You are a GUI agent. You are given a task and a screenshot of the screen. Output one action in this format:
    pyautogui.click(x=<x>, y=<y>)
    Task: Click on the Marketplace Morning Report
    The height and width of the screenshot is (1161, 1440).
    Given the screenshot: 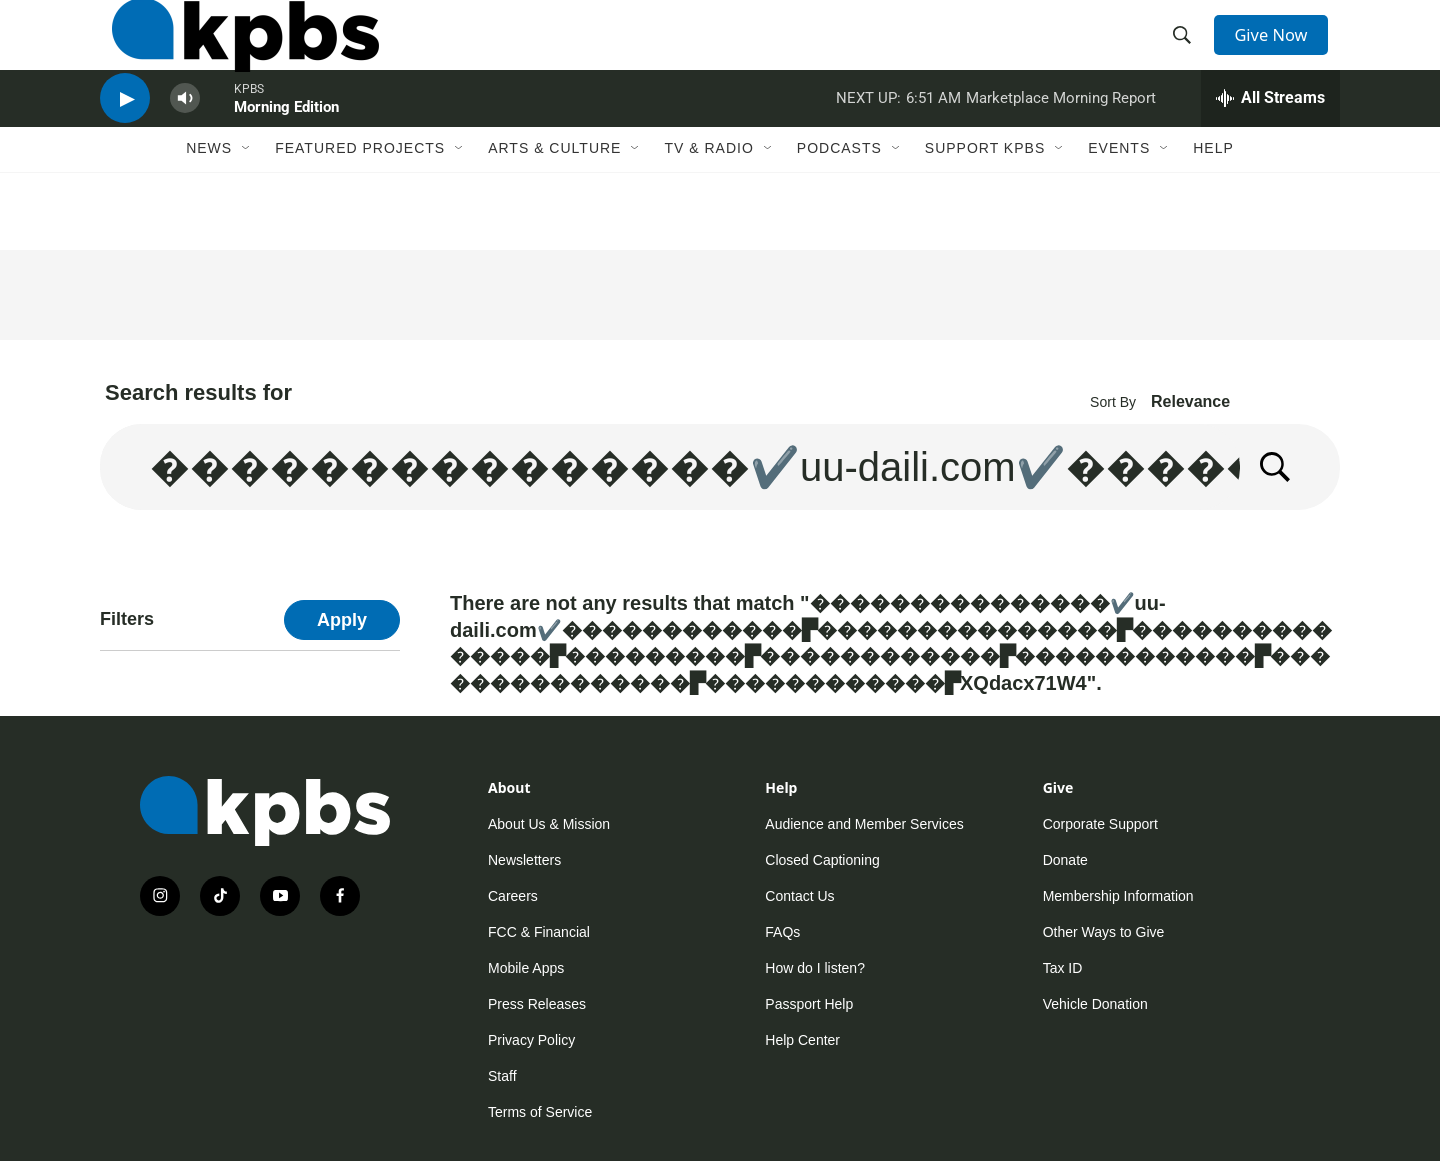 What is the action you would take?
    pyautogui.click(x=1061, y=144)
    